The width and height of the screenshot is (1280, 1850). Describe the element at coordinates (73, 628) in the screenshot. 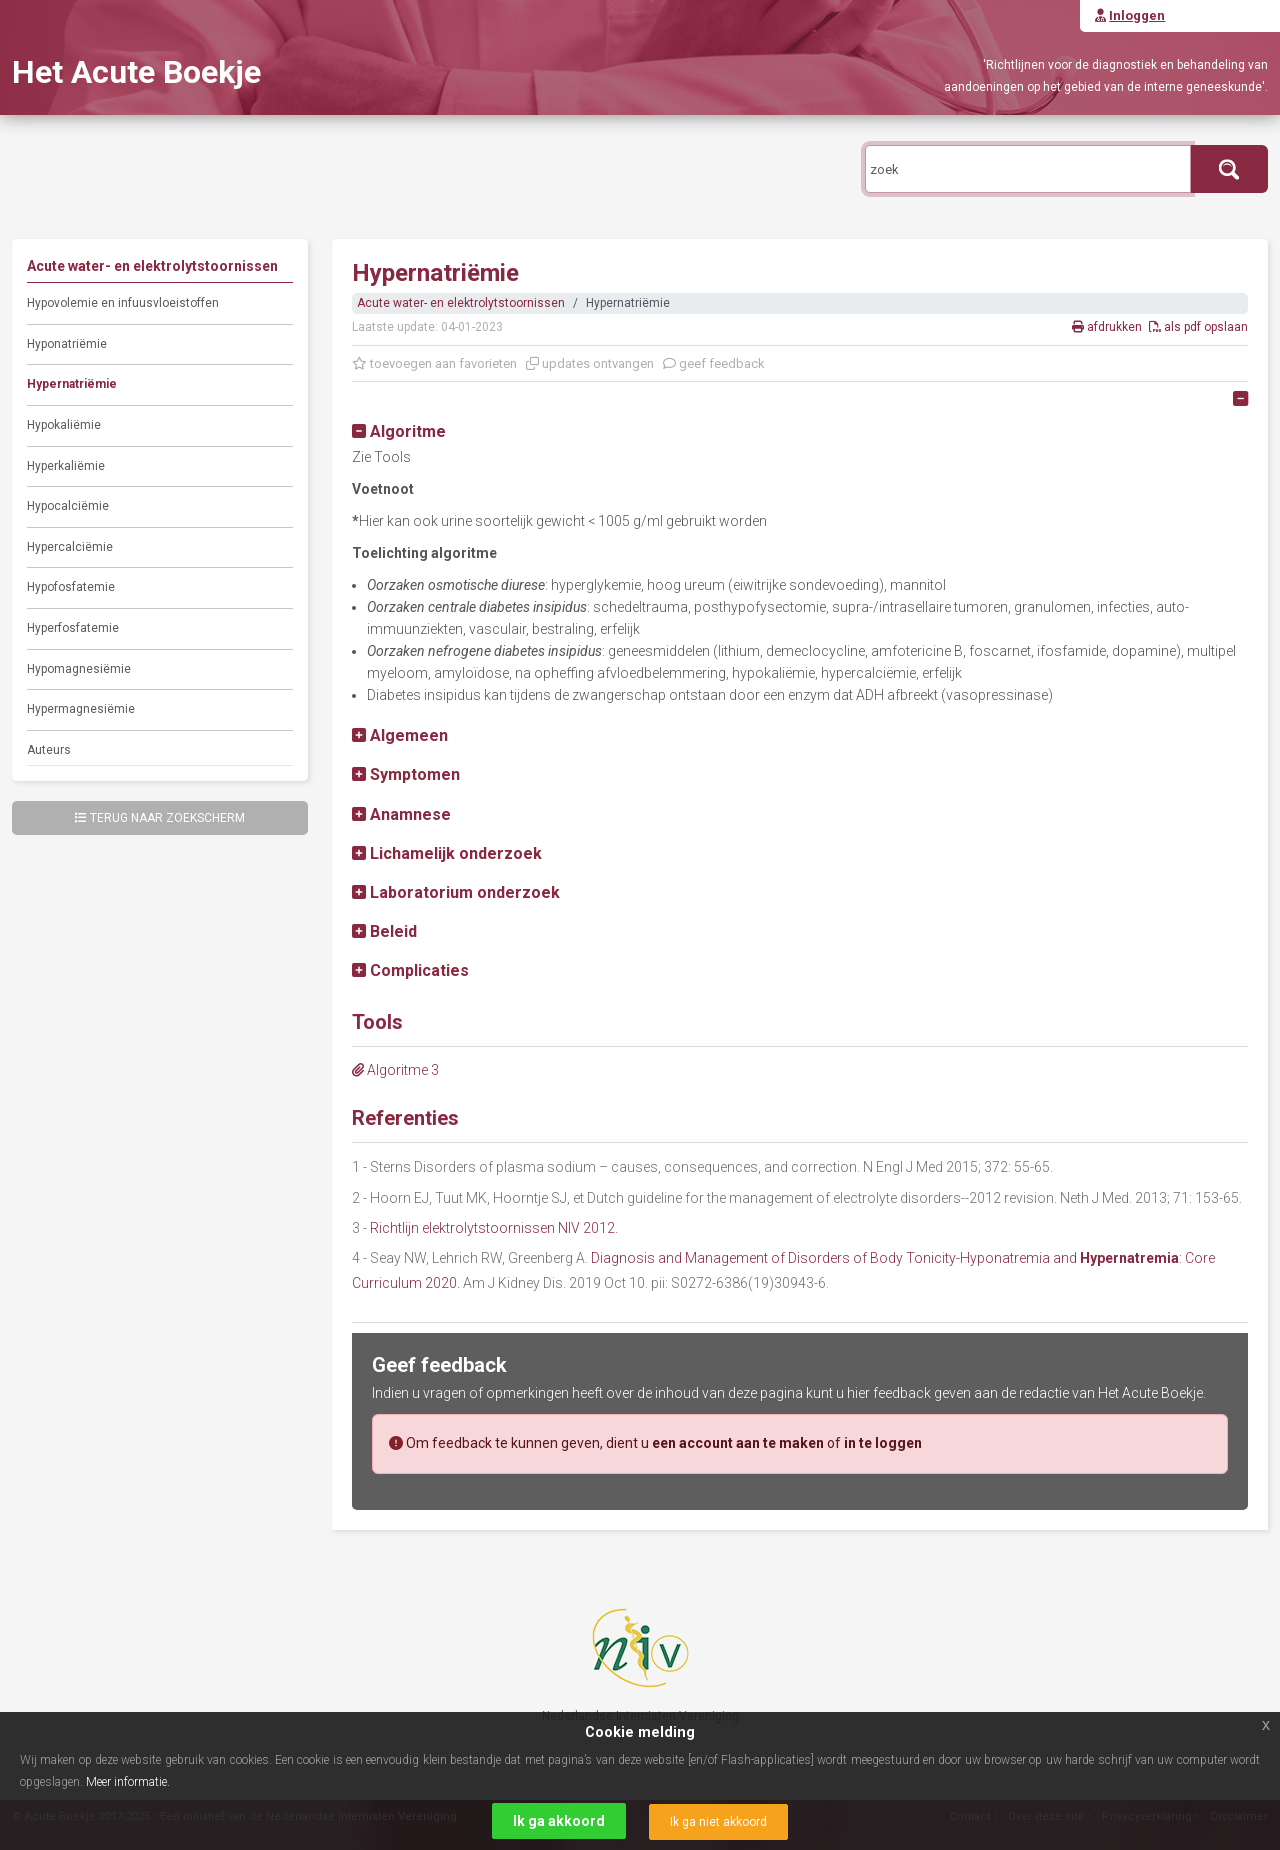

I see `Hyperfosfatemie` at that location.